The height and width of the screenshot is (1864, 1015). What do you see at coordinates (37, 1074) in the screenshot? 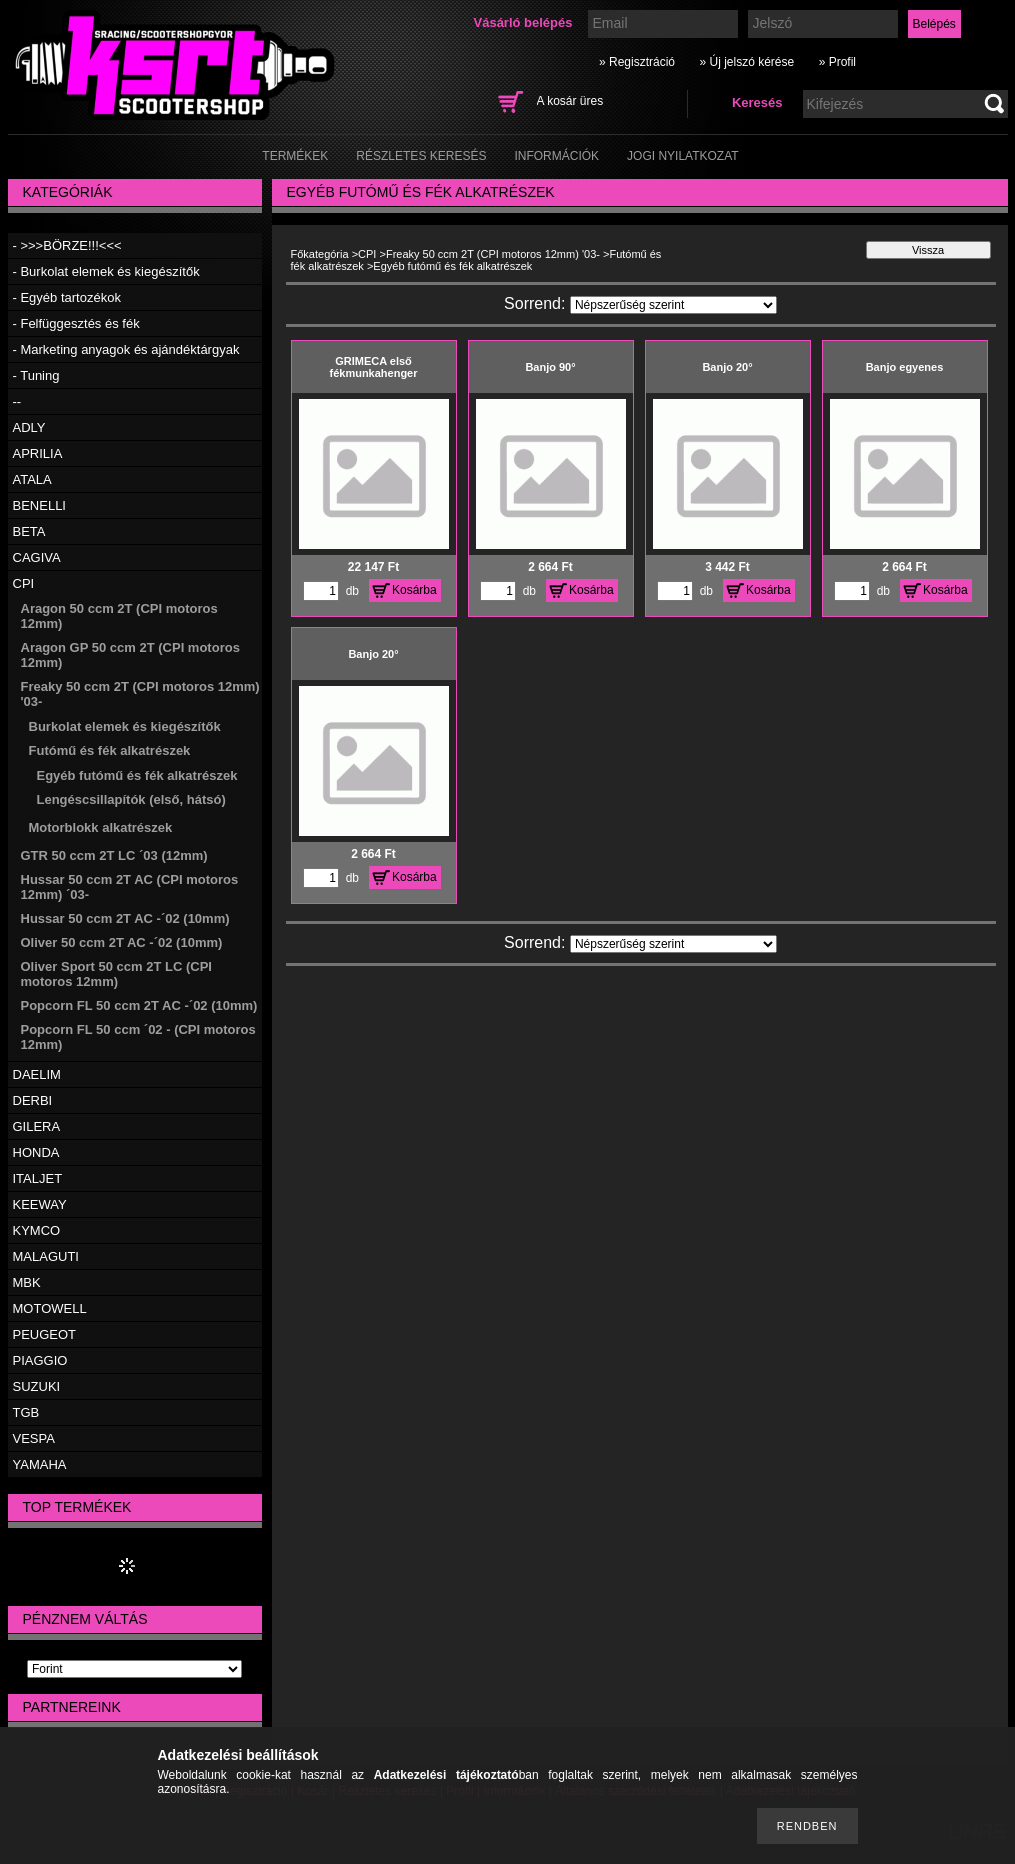
I see `DAELIM` at bounding box center [37, 1074].